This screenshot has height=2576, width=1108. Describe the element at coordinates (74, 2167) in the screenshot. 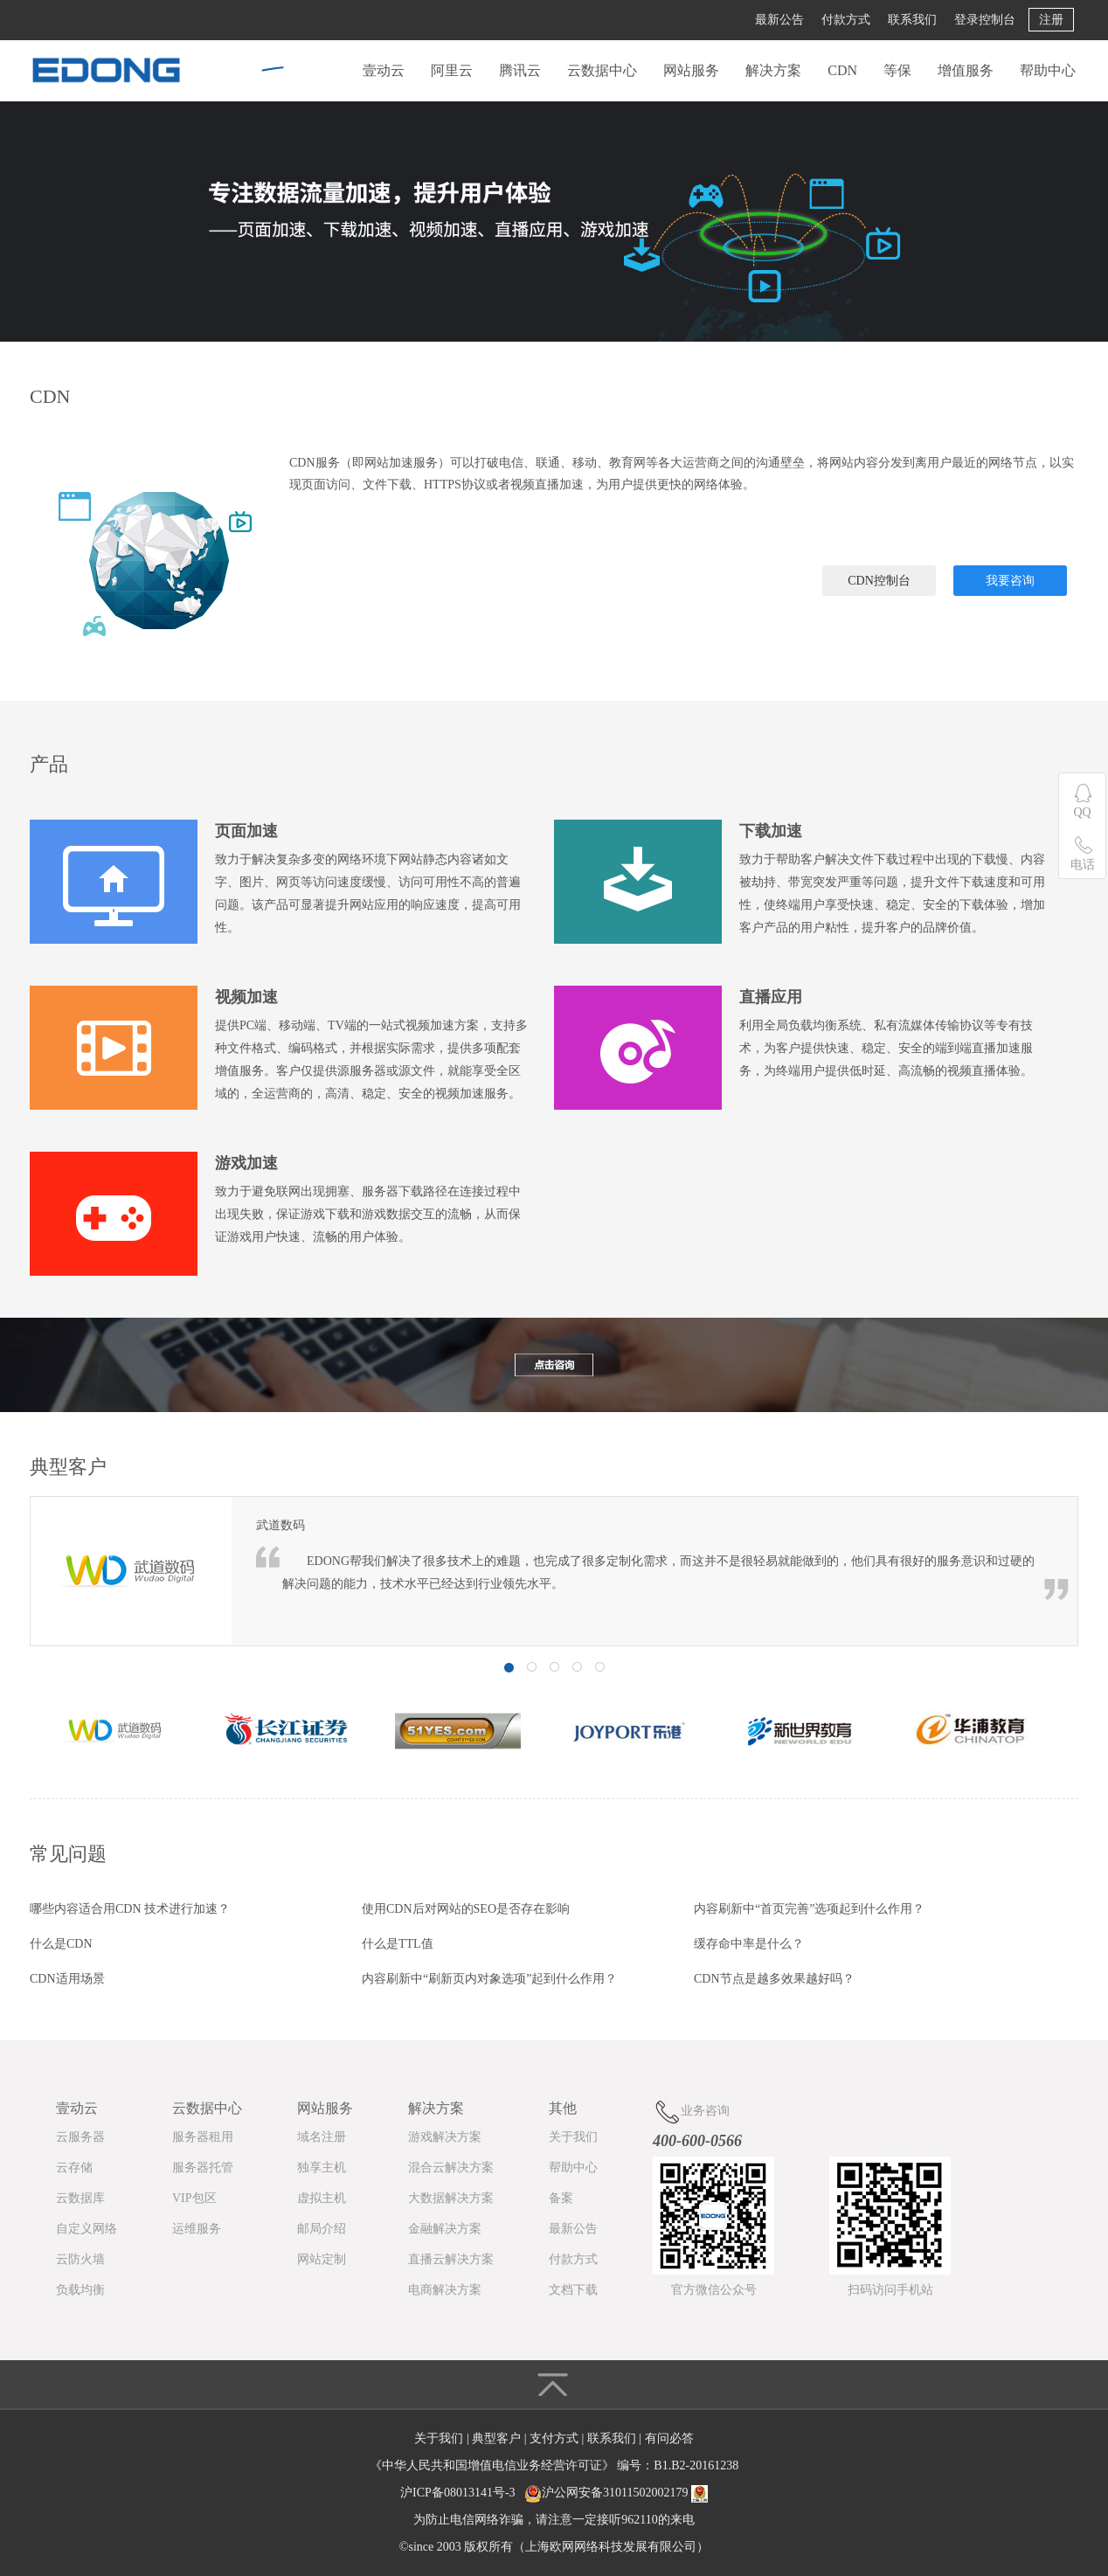

I see `云存储` at that location.